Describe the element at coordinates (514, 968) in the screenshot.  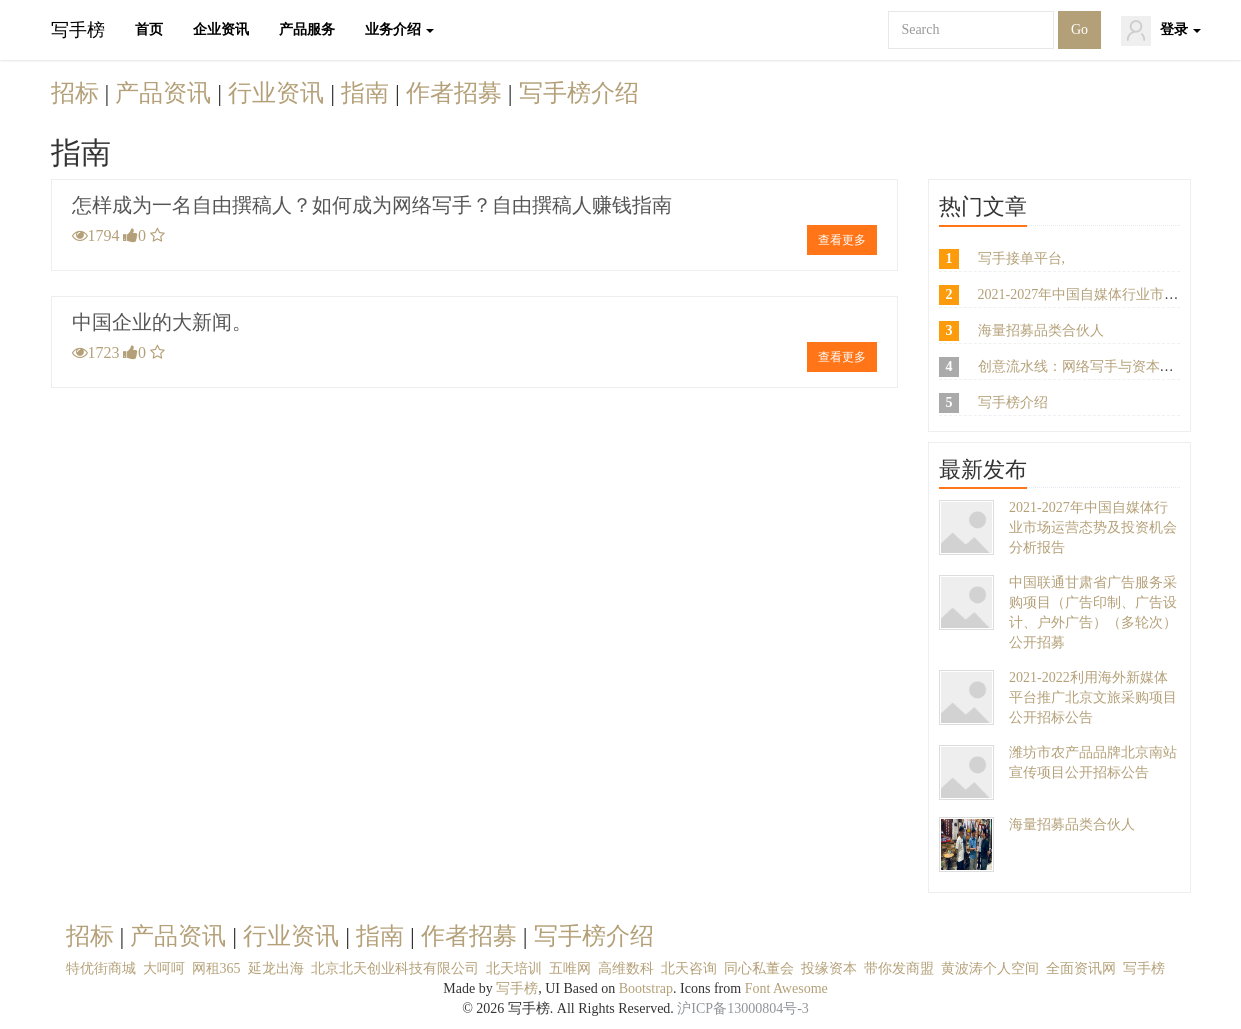
I see `北天培训` at that location.